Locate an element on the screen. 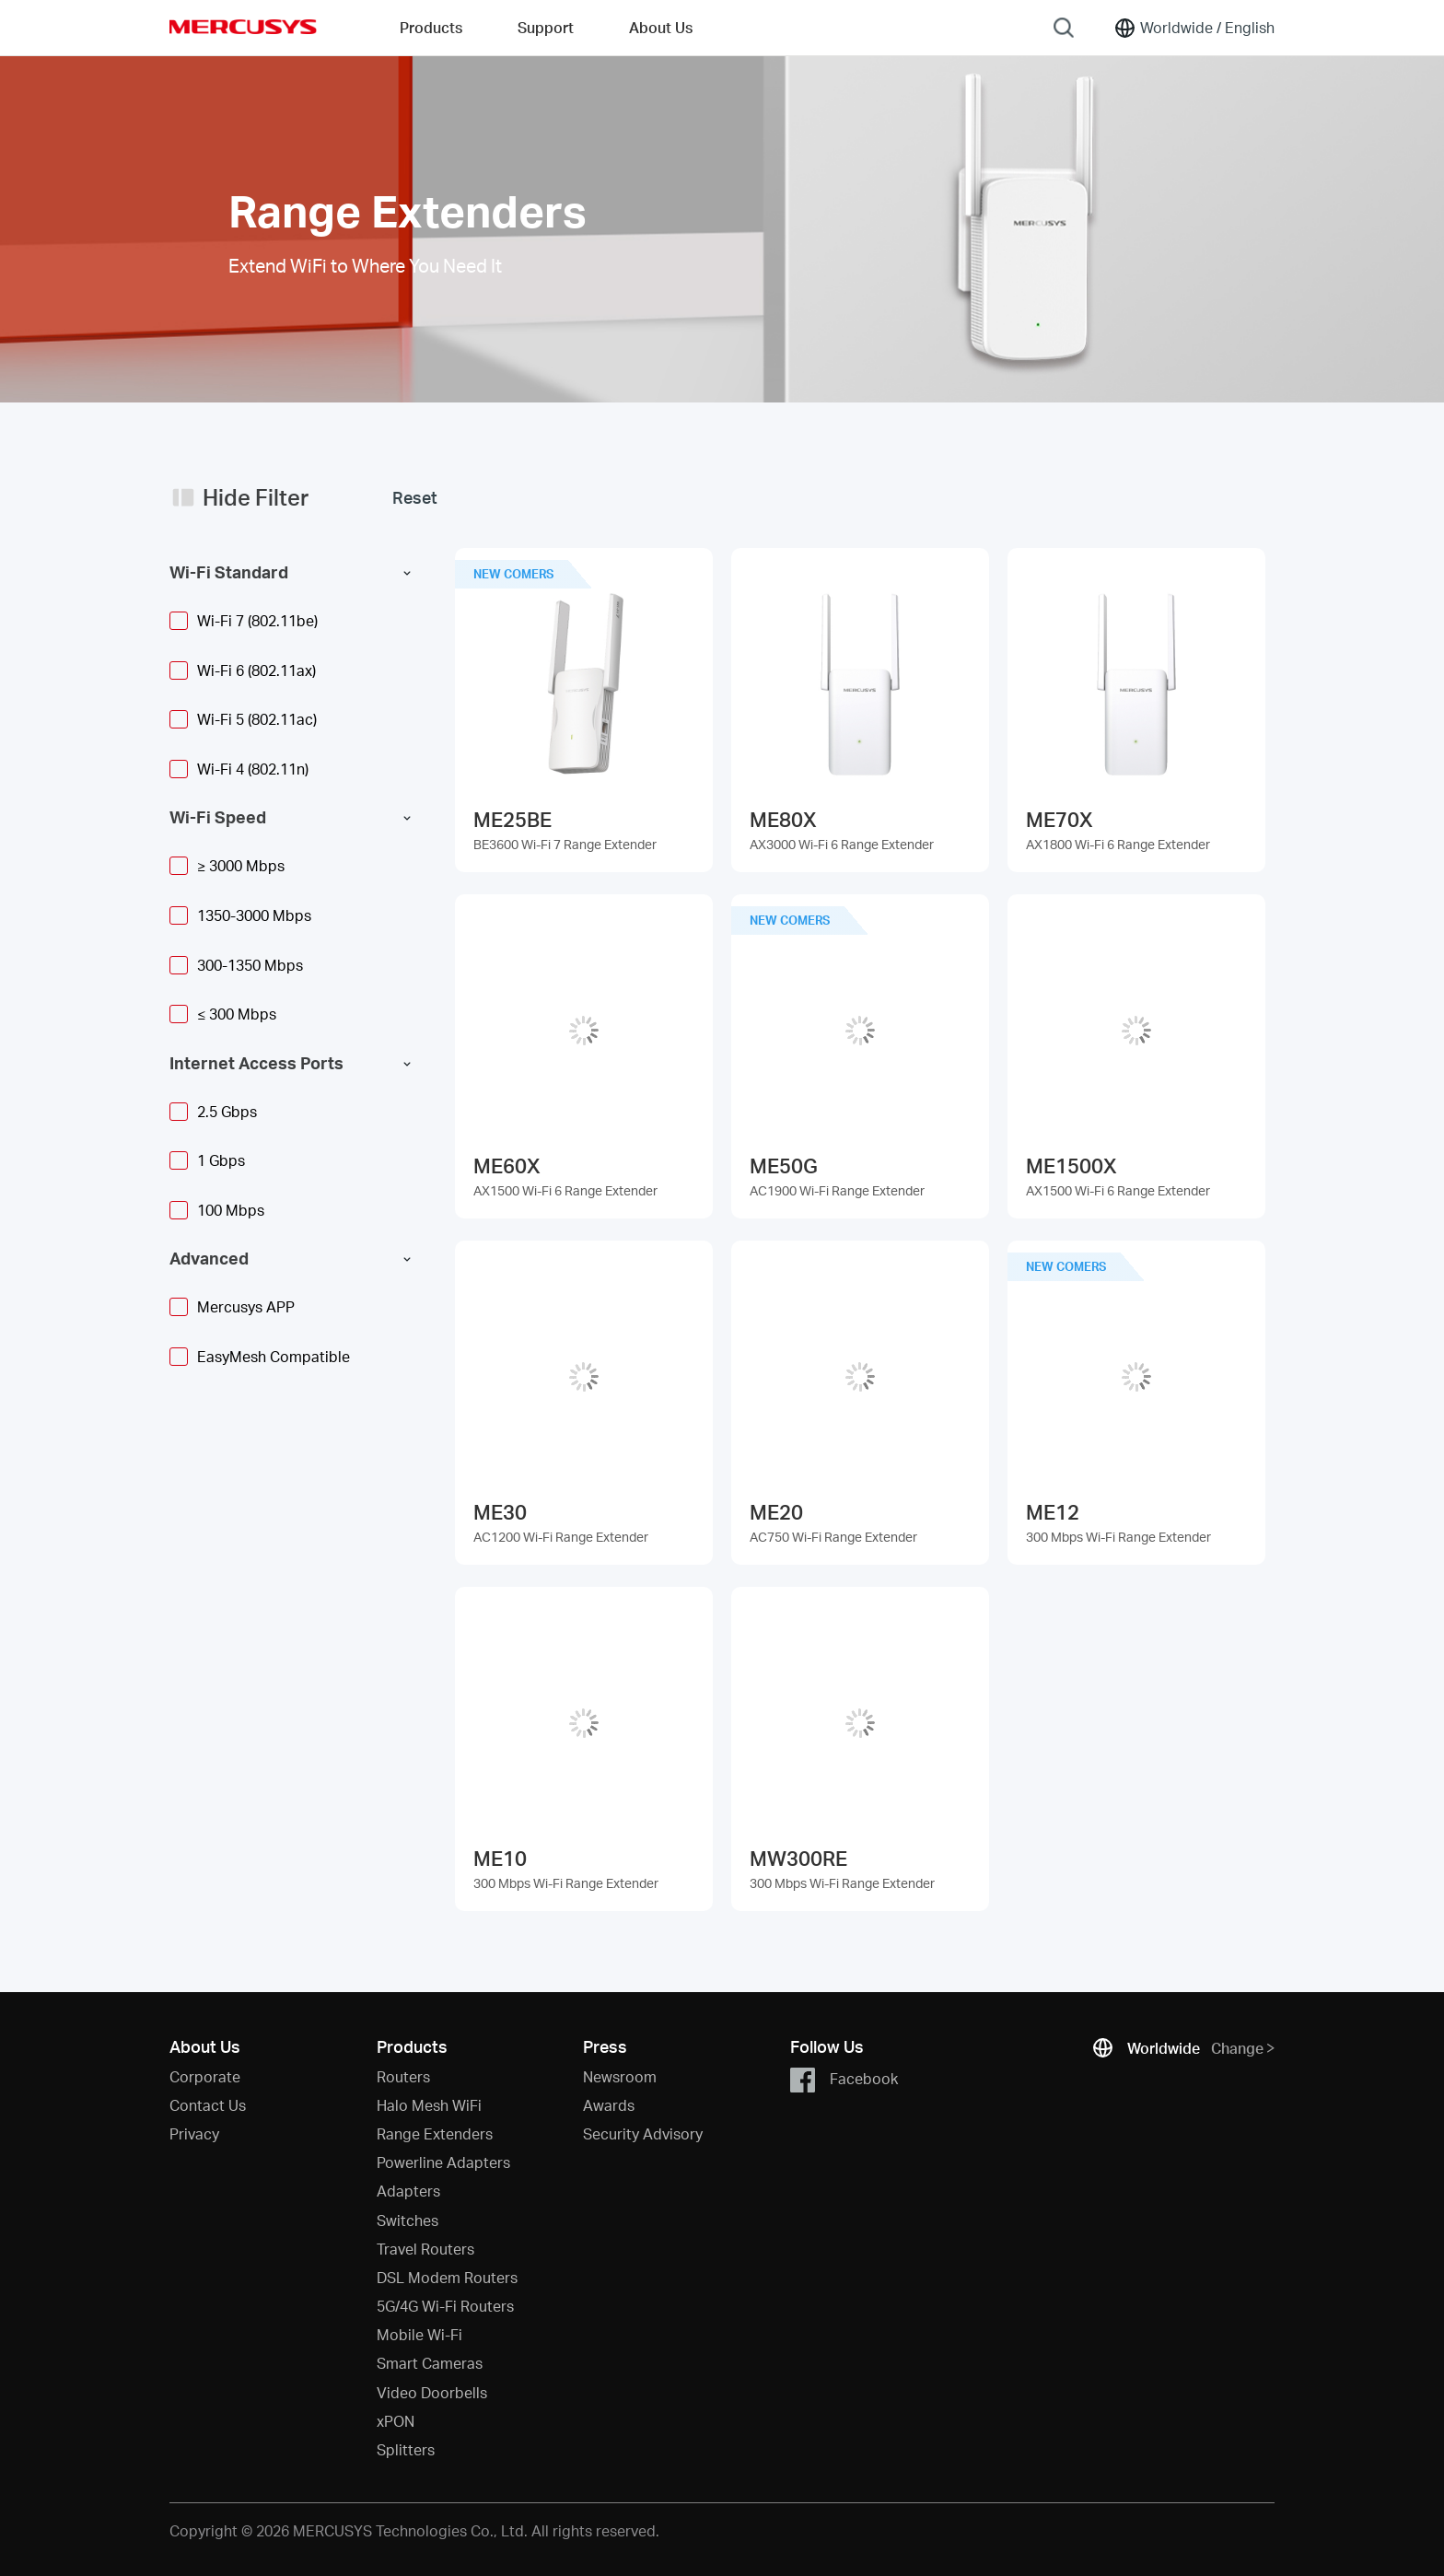  Facebook is located at coordinates (844, 2080).